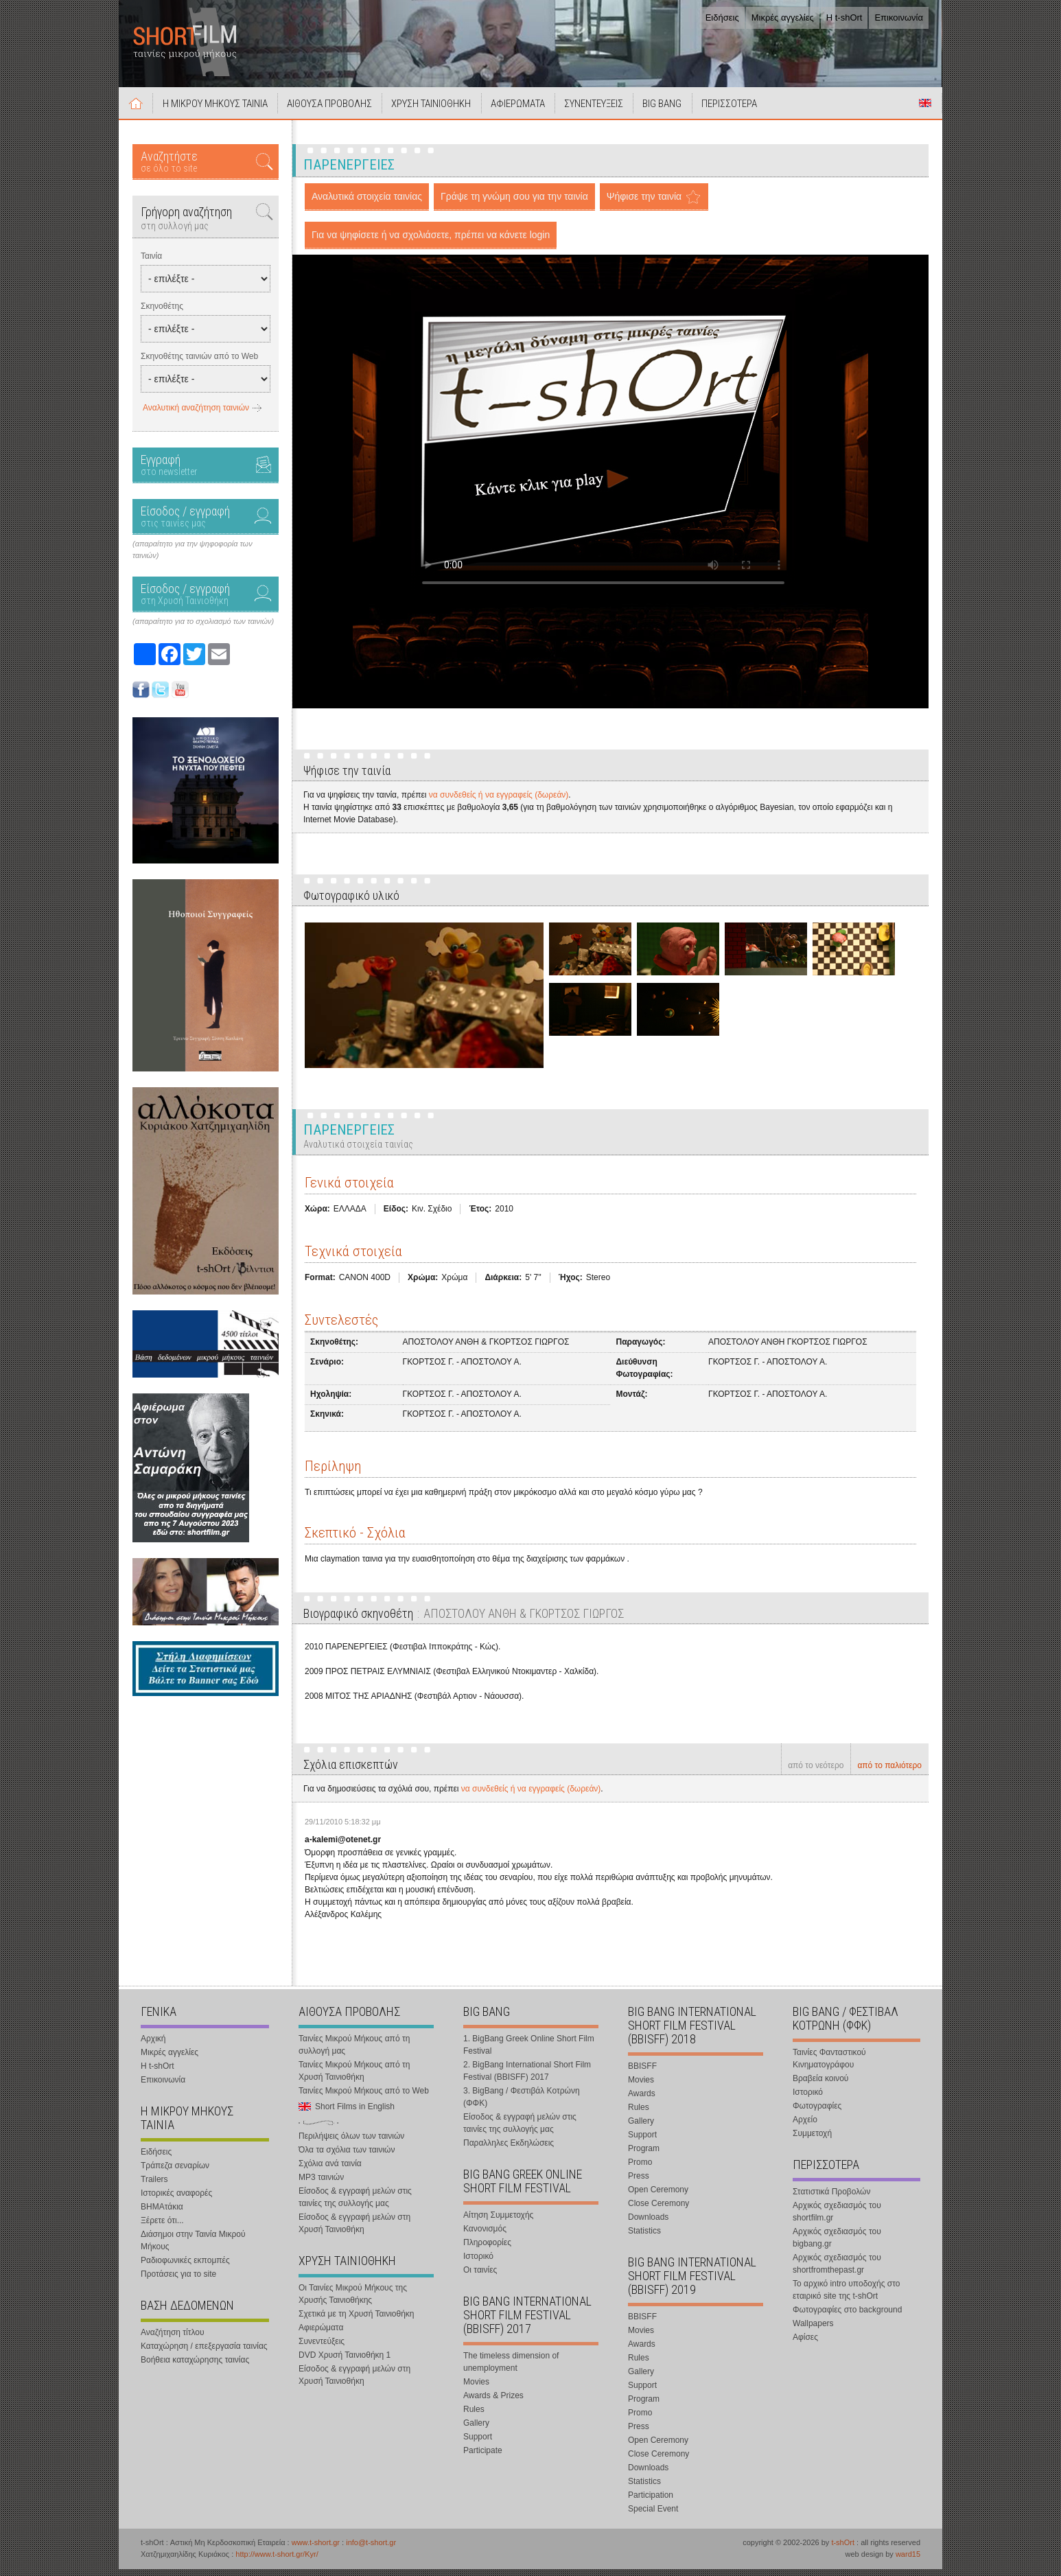 This screenshot has height=2576, width=1061. Describe the element at coordinates (367, 203) in the screenshot. I see `Αναλυτικά στοιχεία ταινίας` at that location.